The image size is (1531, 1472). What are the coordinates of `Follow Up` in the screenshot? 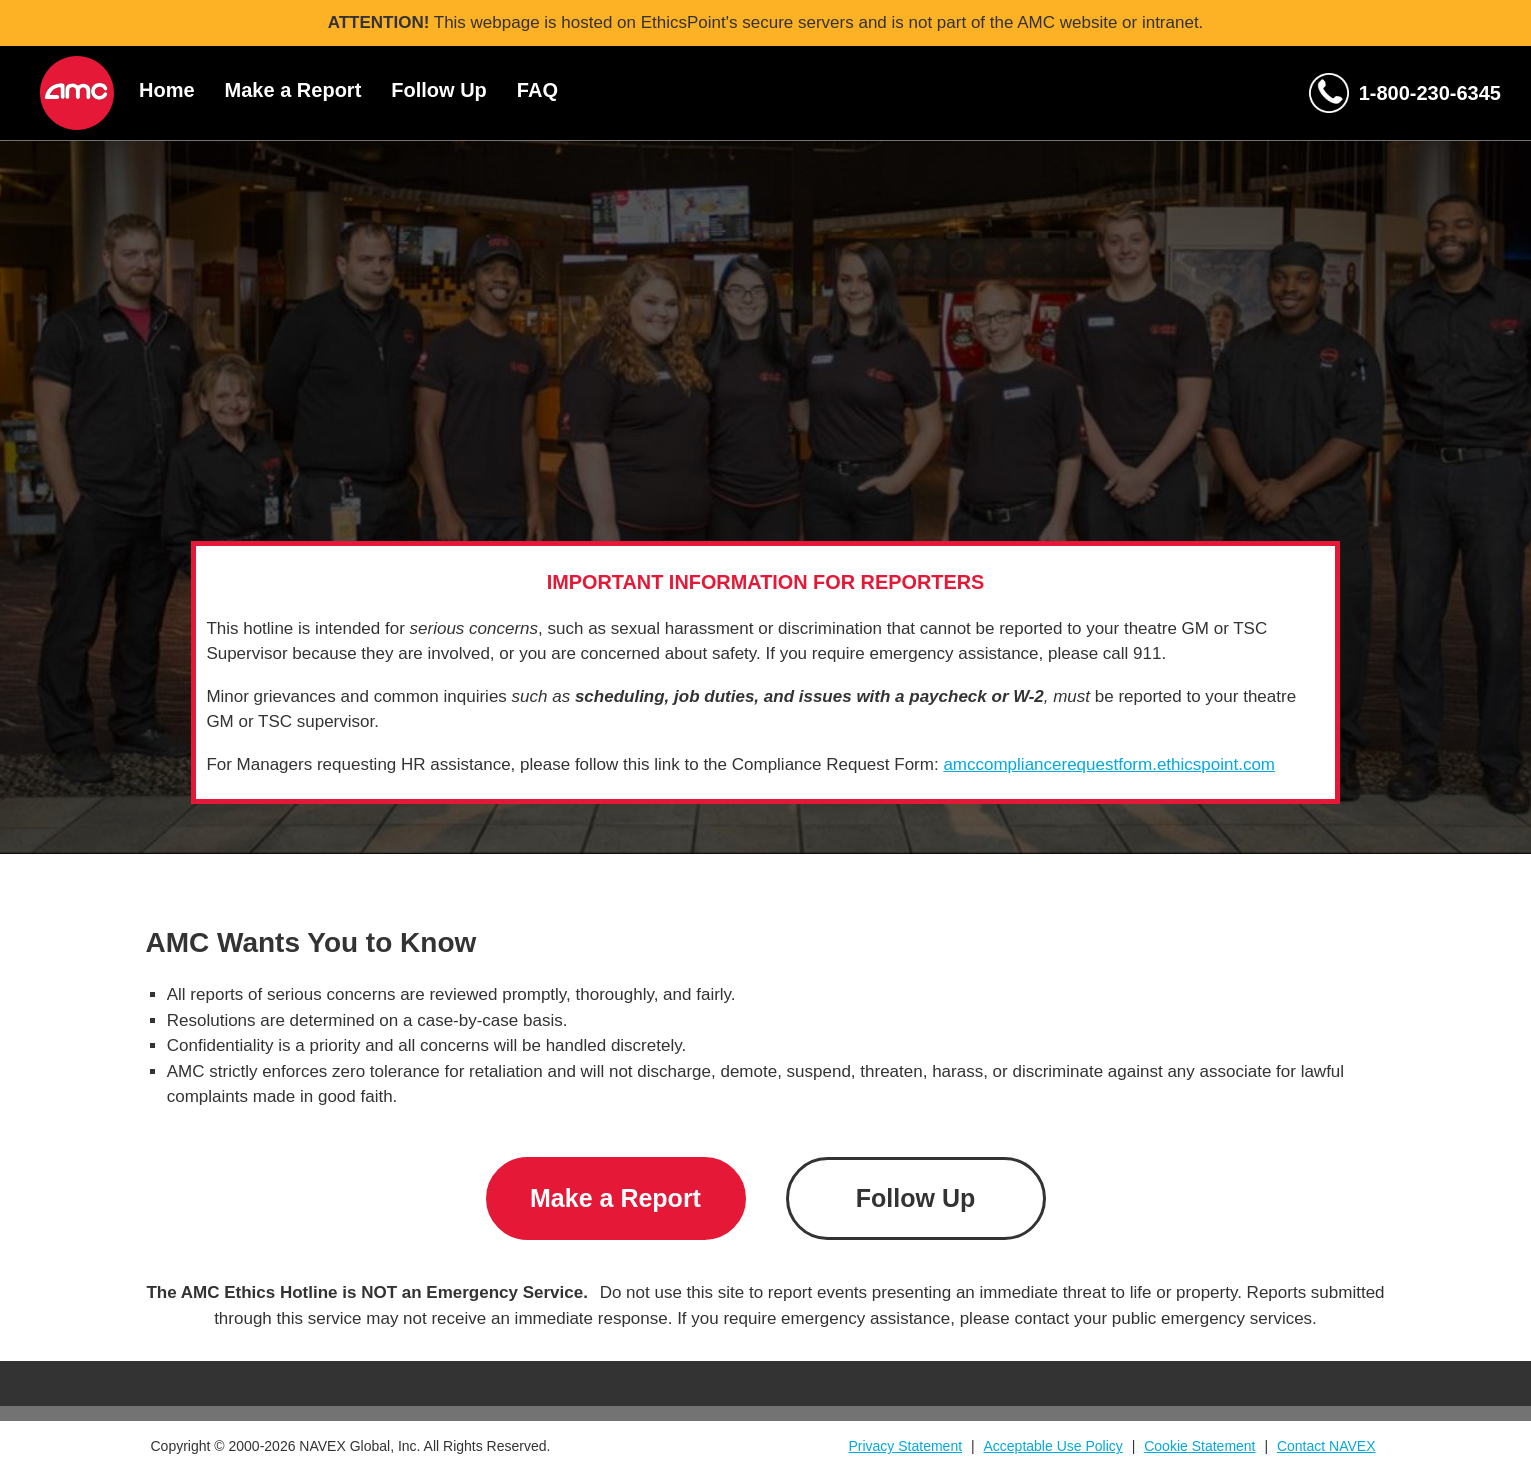 It's located at (439, 90).